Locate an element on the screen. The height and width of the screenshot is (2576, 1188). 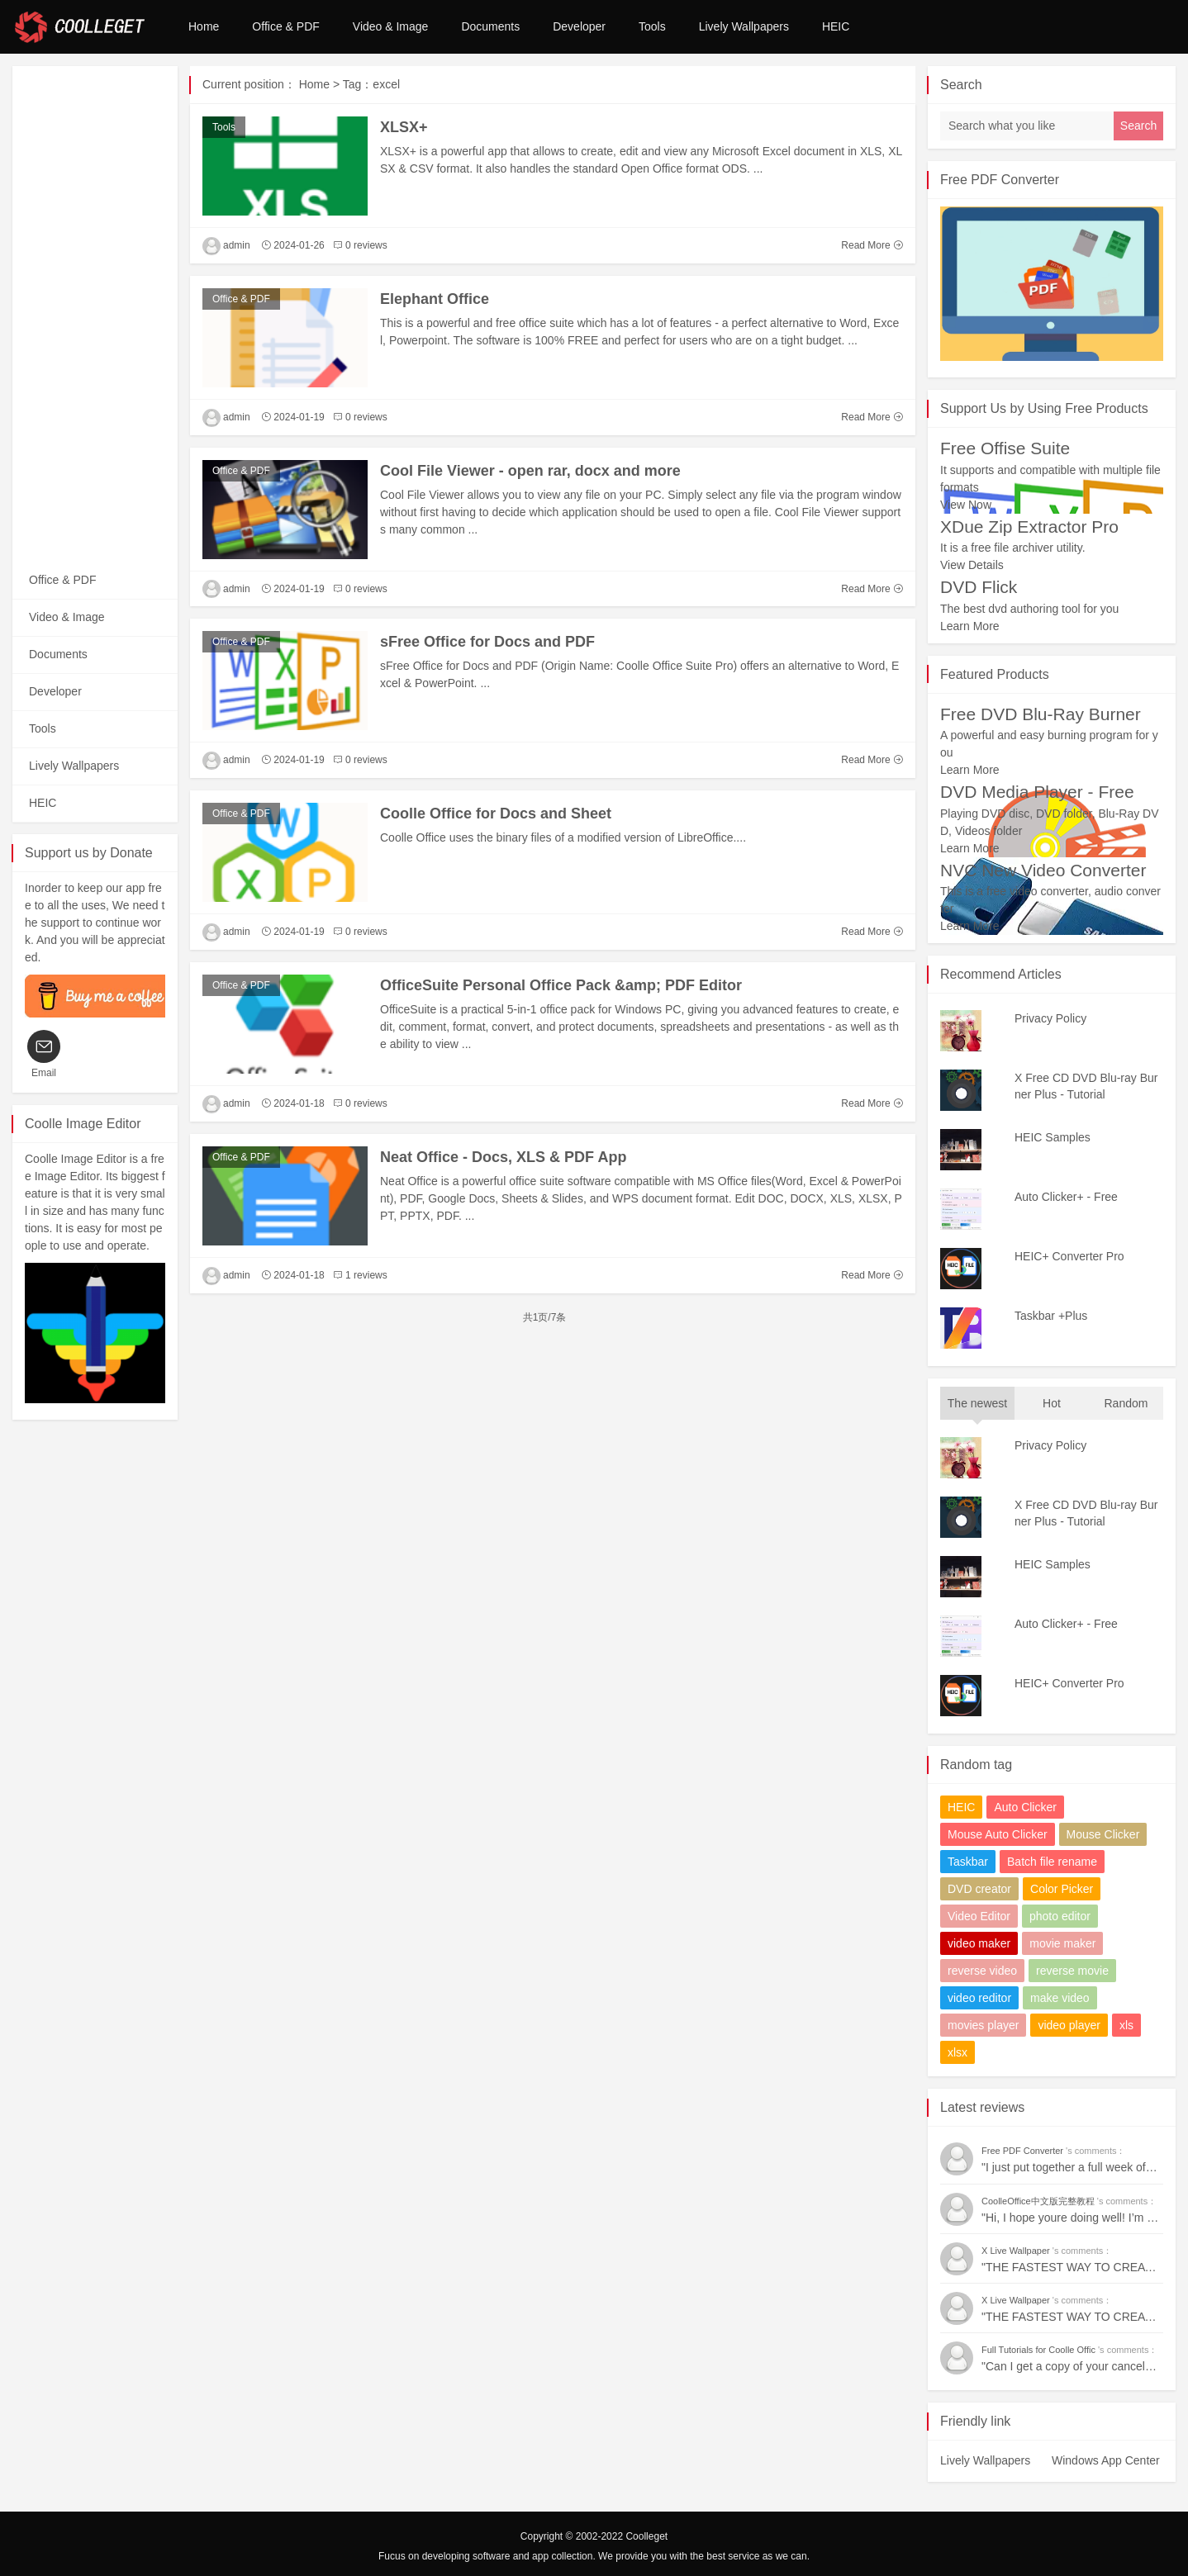
Read More is located at coordinates (872, 245).